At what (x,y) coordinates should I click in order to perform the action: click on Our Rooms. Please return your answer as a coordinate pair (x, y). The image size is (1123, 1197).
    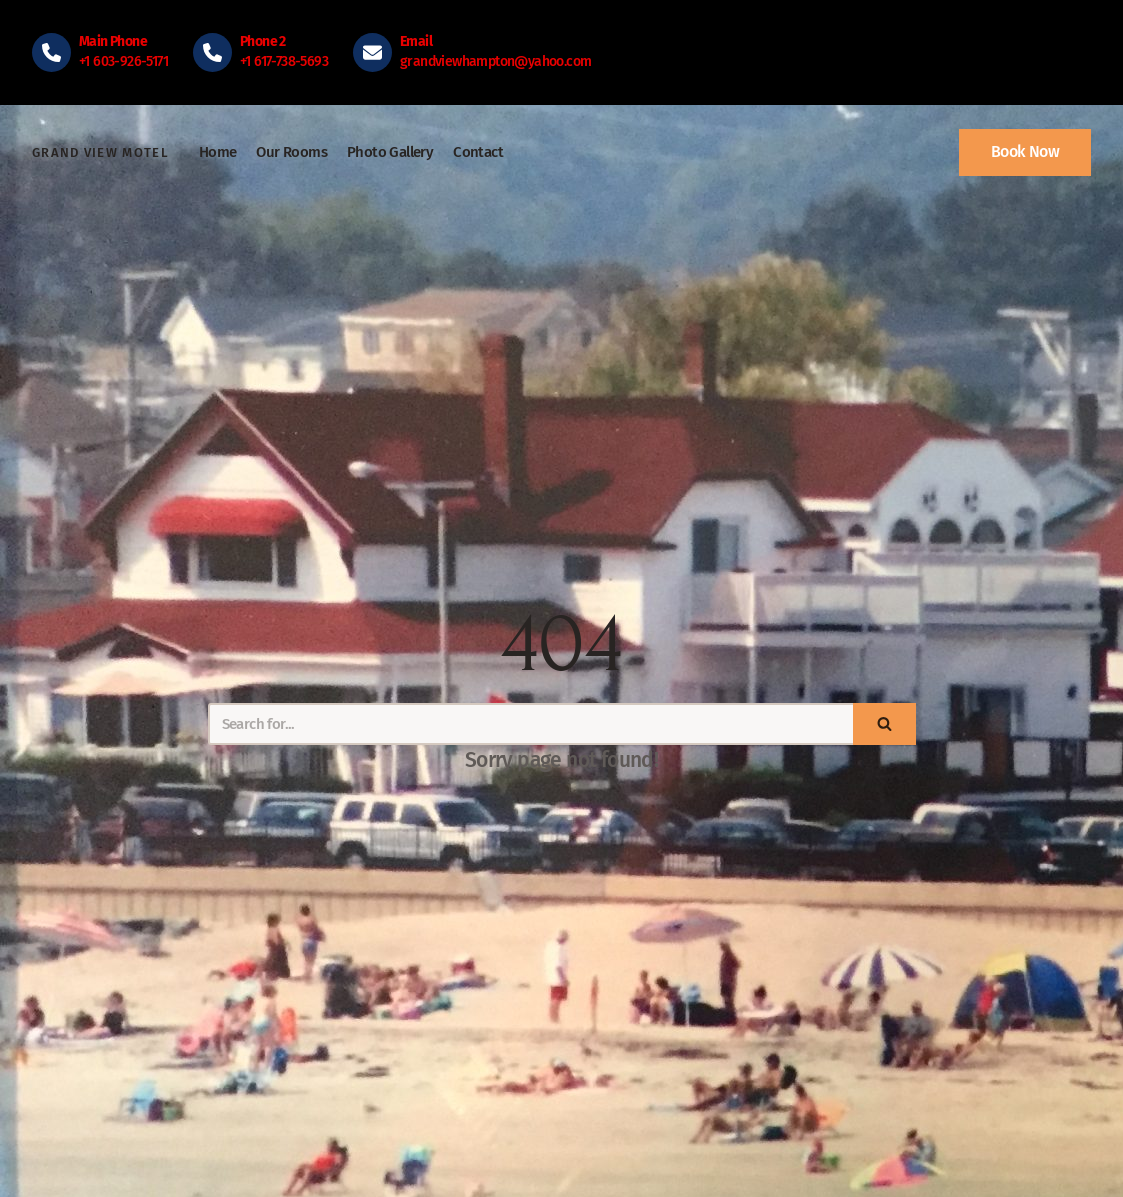
    Looking at the image, I should click on (291, 152).